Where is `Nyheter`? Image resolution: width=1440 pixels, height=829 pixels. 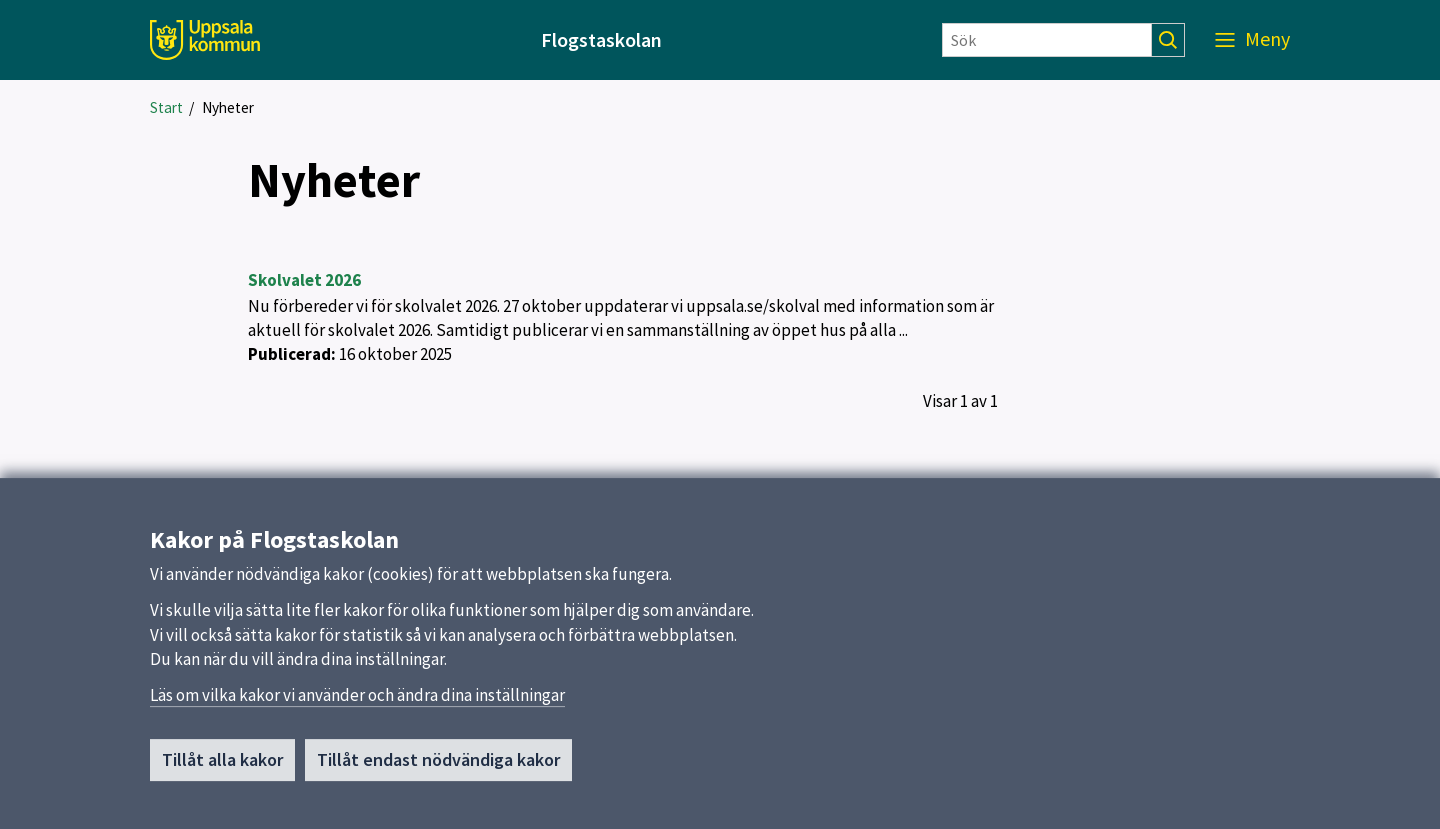
Nyheter is located at coordinates (228, 107).